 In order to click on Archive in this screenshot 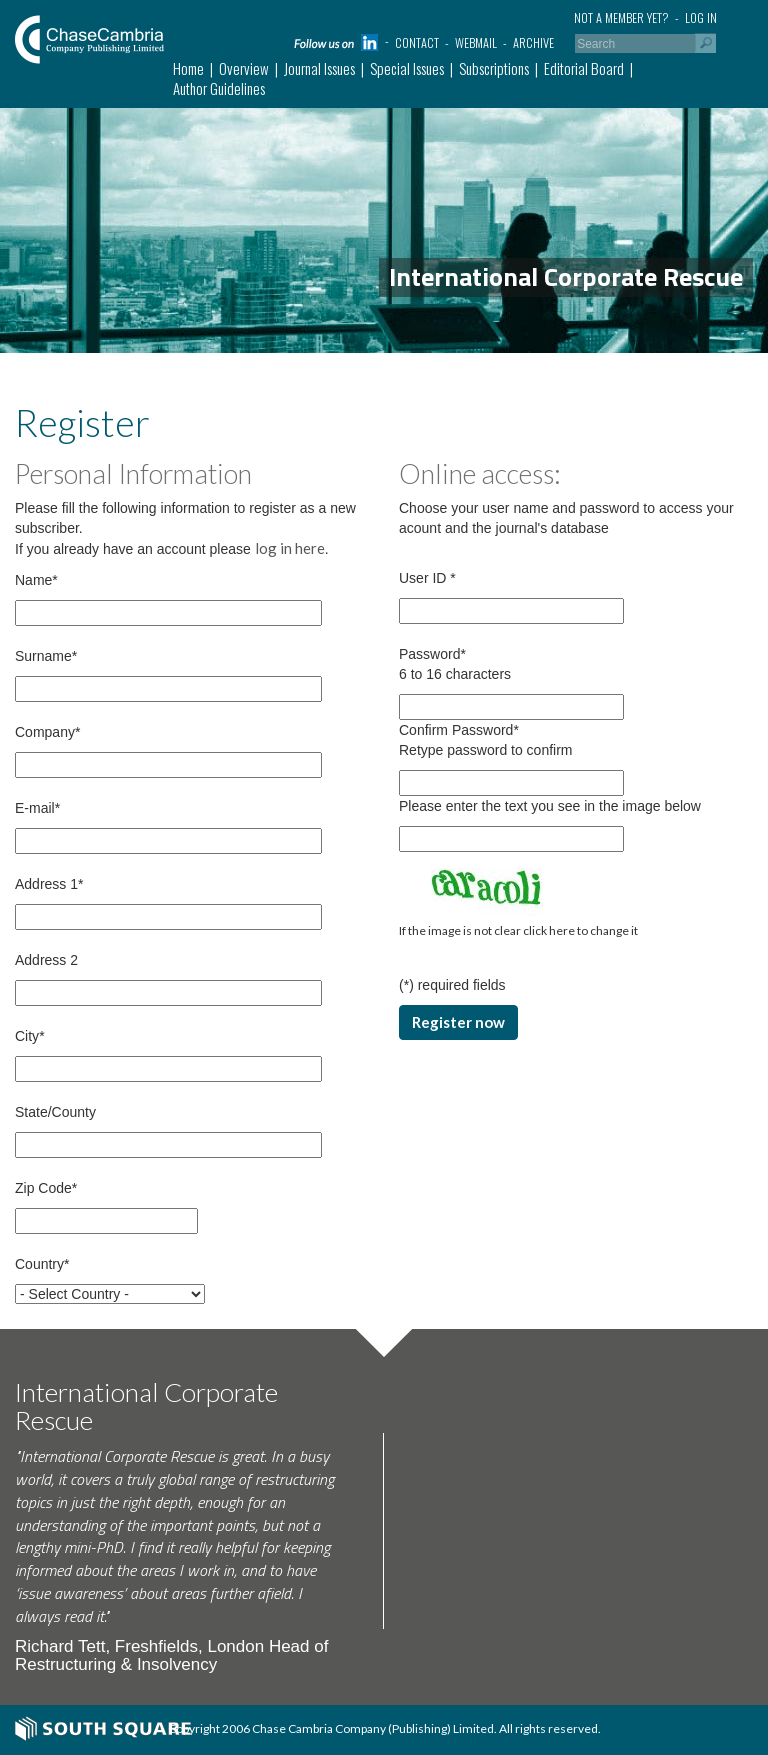, I will do `click(533, 42)`.